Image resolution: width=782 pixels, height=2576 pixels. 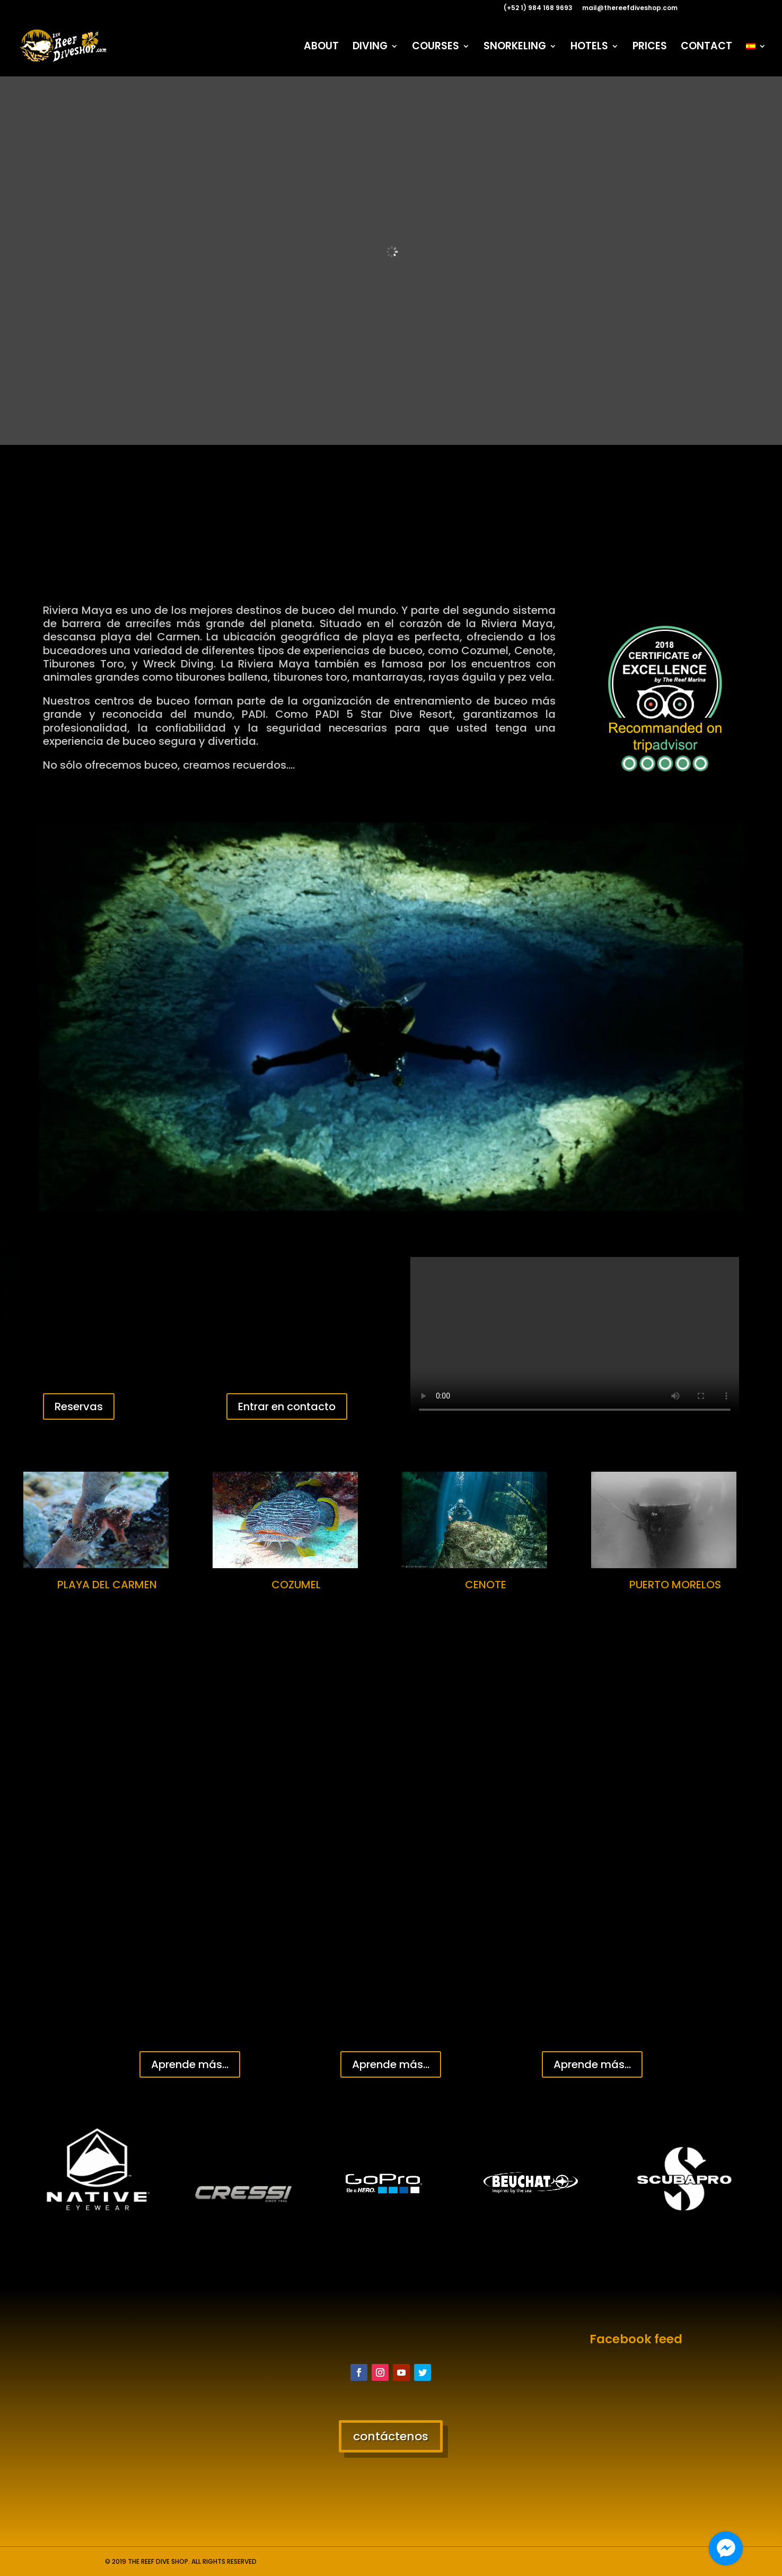 I want to click on contáctenos, so click(x=390, y=2436).